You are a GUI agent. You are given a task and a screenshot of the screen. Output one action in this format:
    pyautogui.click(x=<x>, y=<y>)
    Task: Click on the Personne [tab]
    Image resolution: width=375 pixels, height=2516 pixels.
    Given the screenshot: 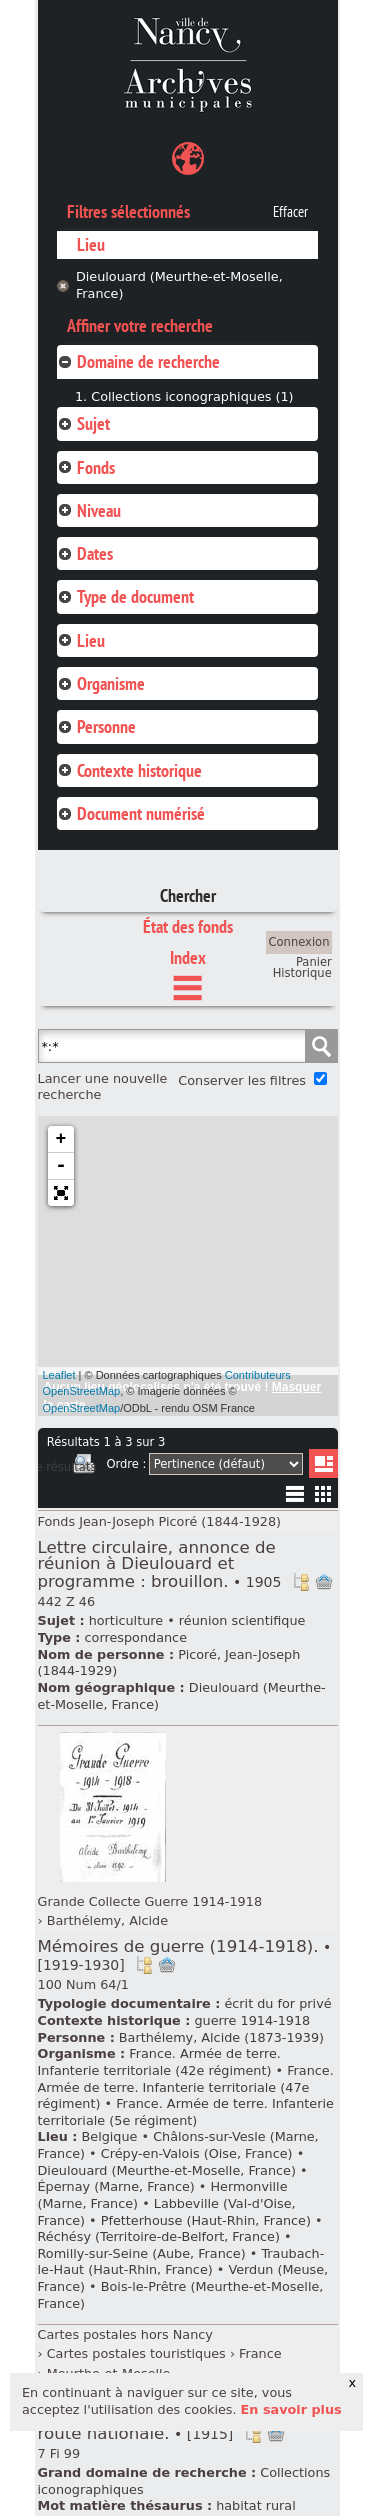 What is the action you would take?
    pyautogui.click(x=96, y=726)
    